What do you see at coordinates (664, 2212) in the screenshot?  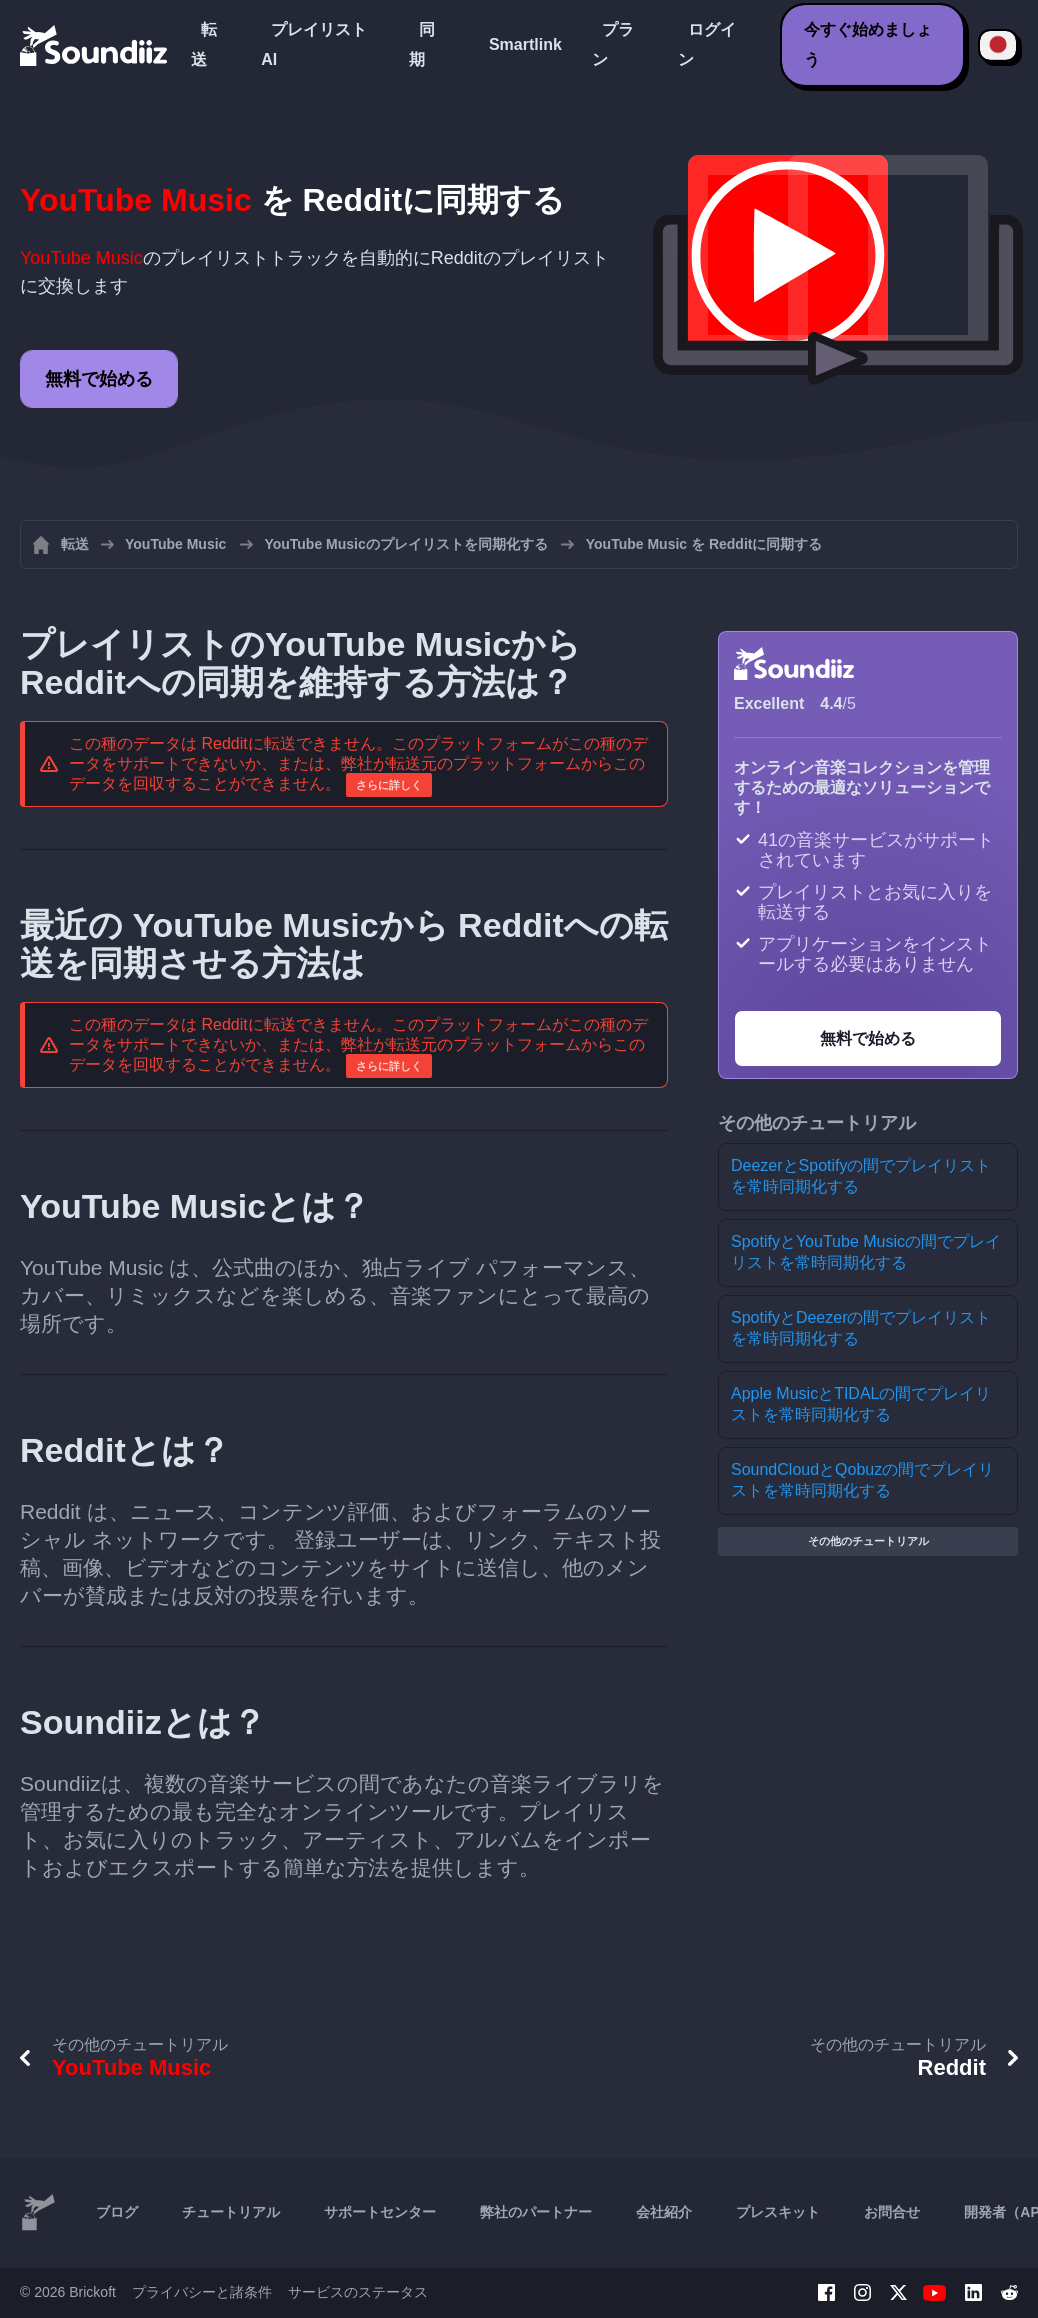 I see `会社紹介` at bounding box center [664, 2212].